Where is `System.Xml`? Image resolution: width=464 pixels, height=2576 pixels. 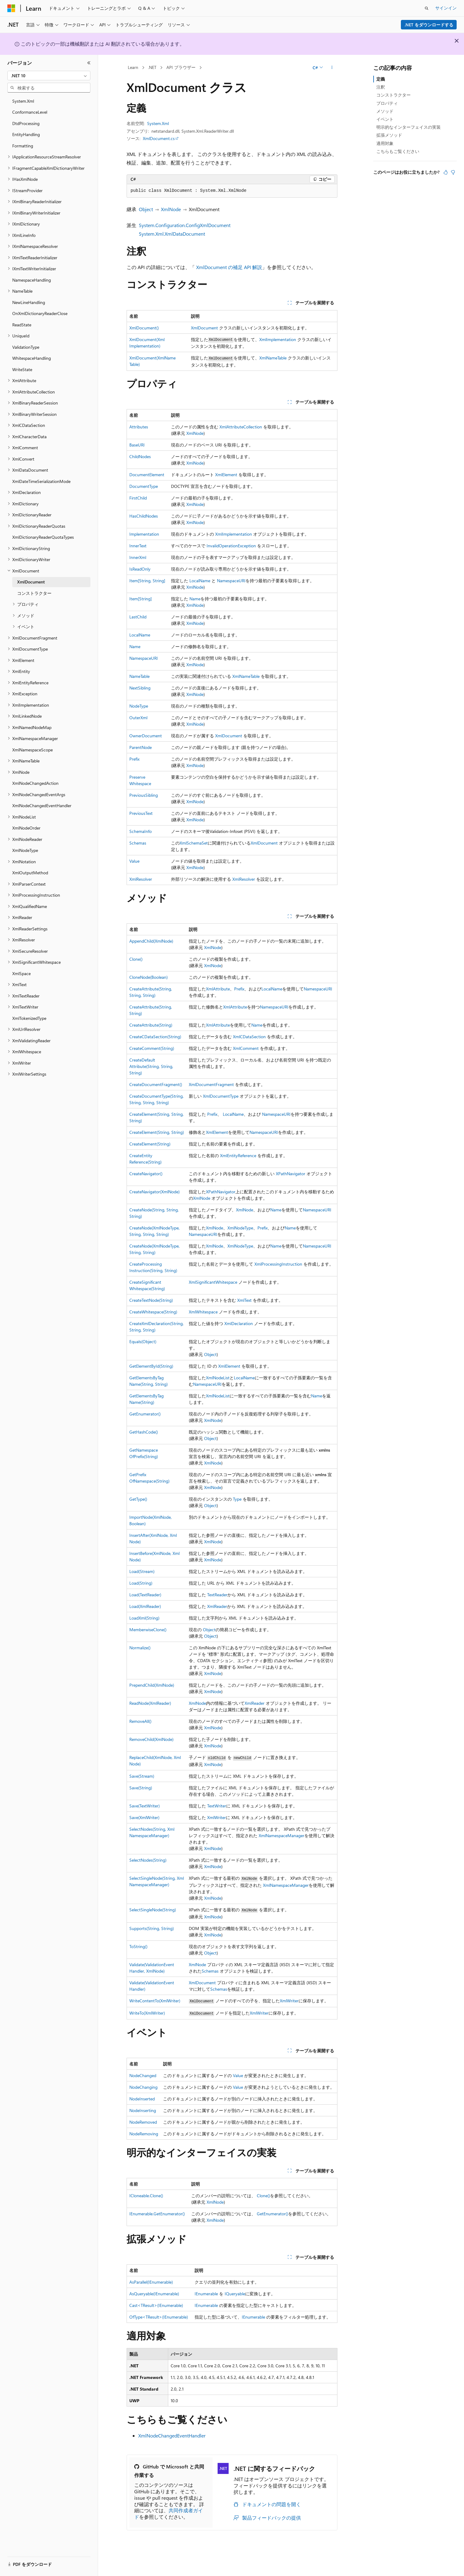
System.Xml is located at coordinates (158, 123).